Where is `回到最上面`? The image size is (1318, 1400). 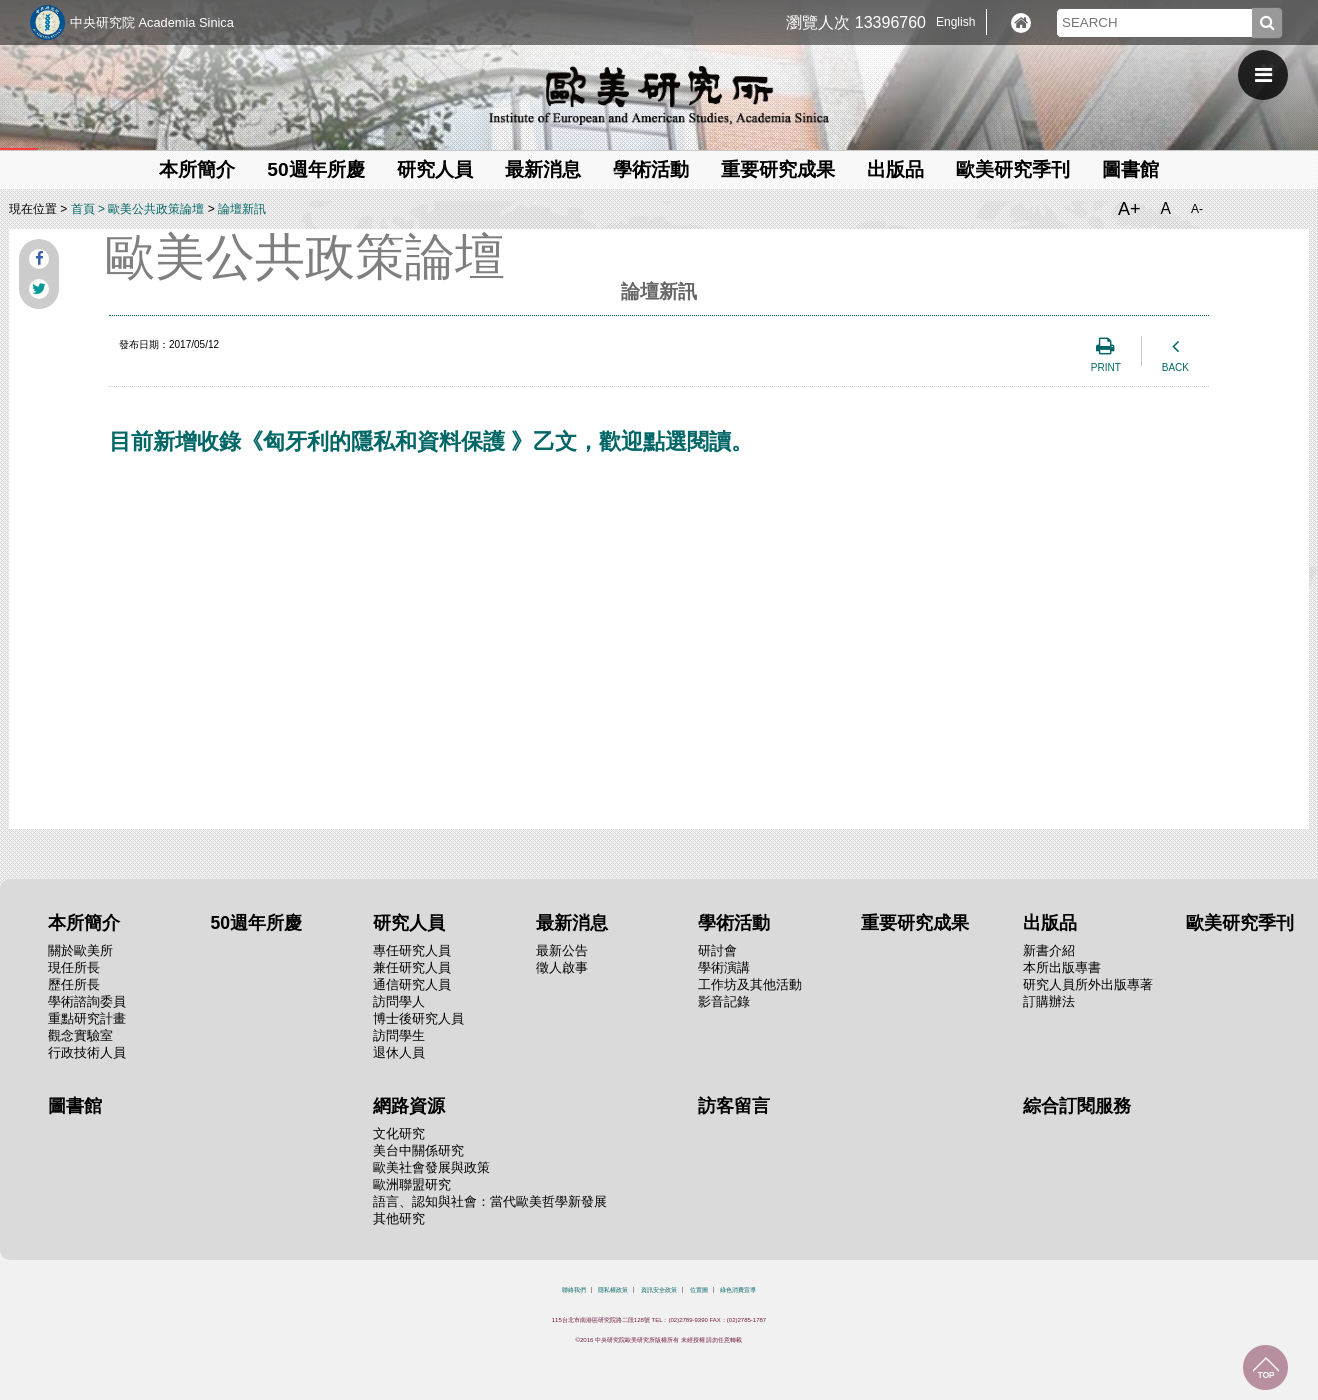 回到最上面 is located at coordinates (1265, 1367).